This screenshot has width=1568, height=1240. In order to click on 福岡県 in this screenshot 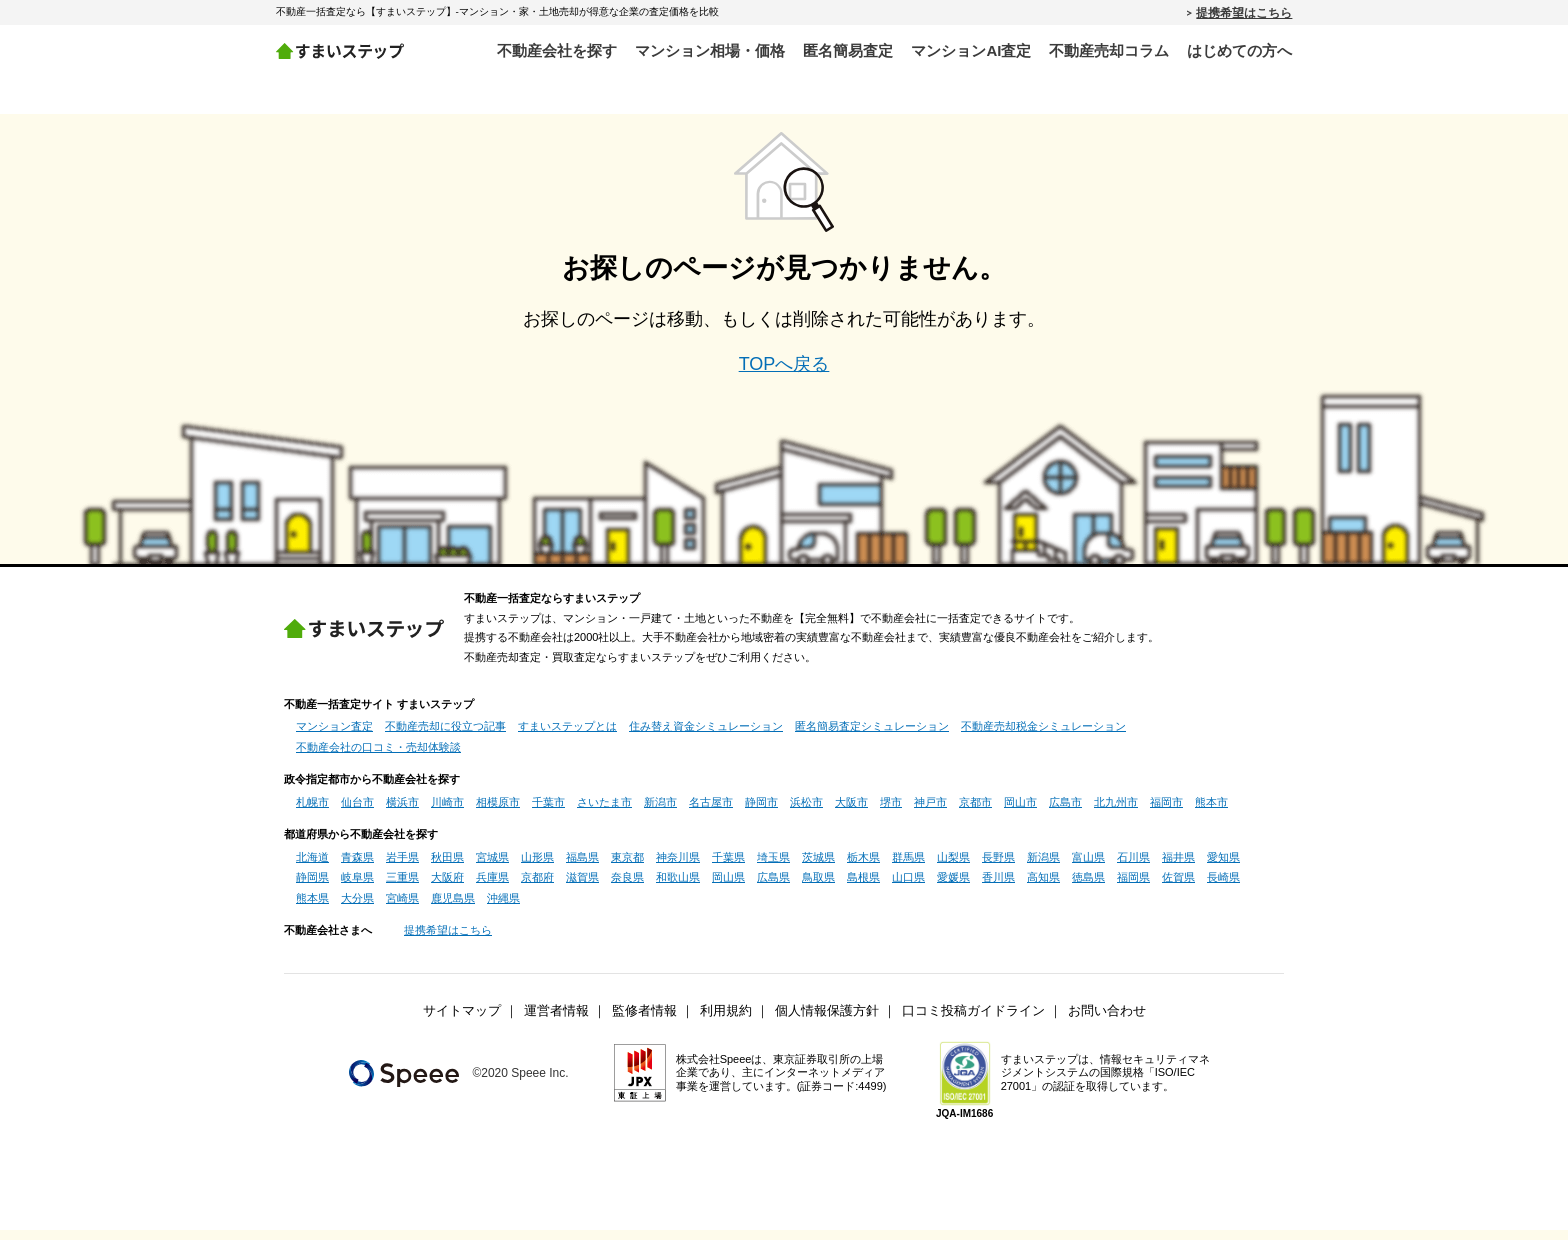, I will do `click(1133, 888)`.